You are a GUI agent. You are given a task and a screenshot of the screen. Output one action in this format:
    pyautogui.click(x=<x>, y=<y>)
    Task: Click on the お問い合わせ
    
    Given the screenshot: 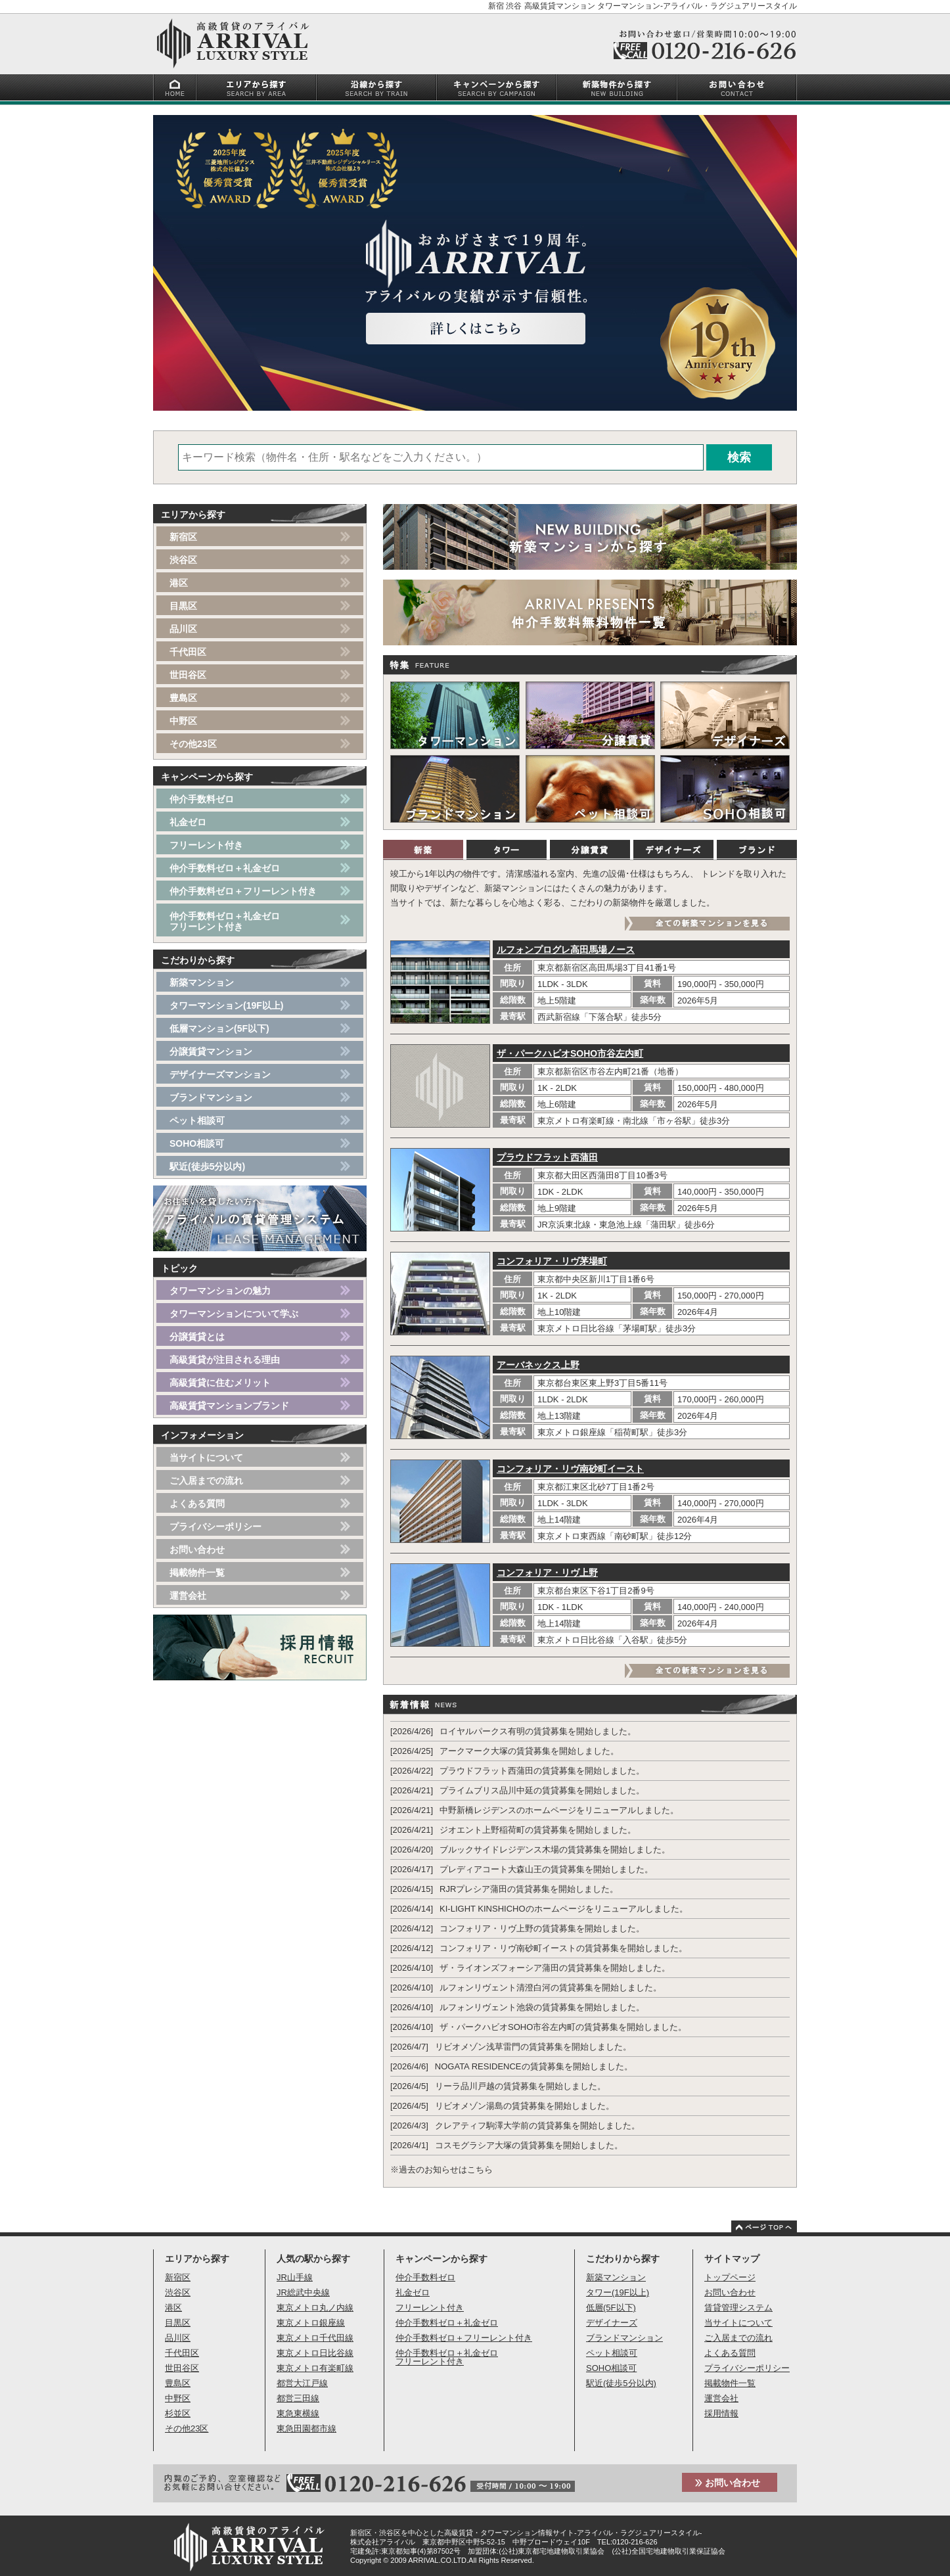 What is the action you would take?
    pyautogui.click(x=197, y=1549)
    